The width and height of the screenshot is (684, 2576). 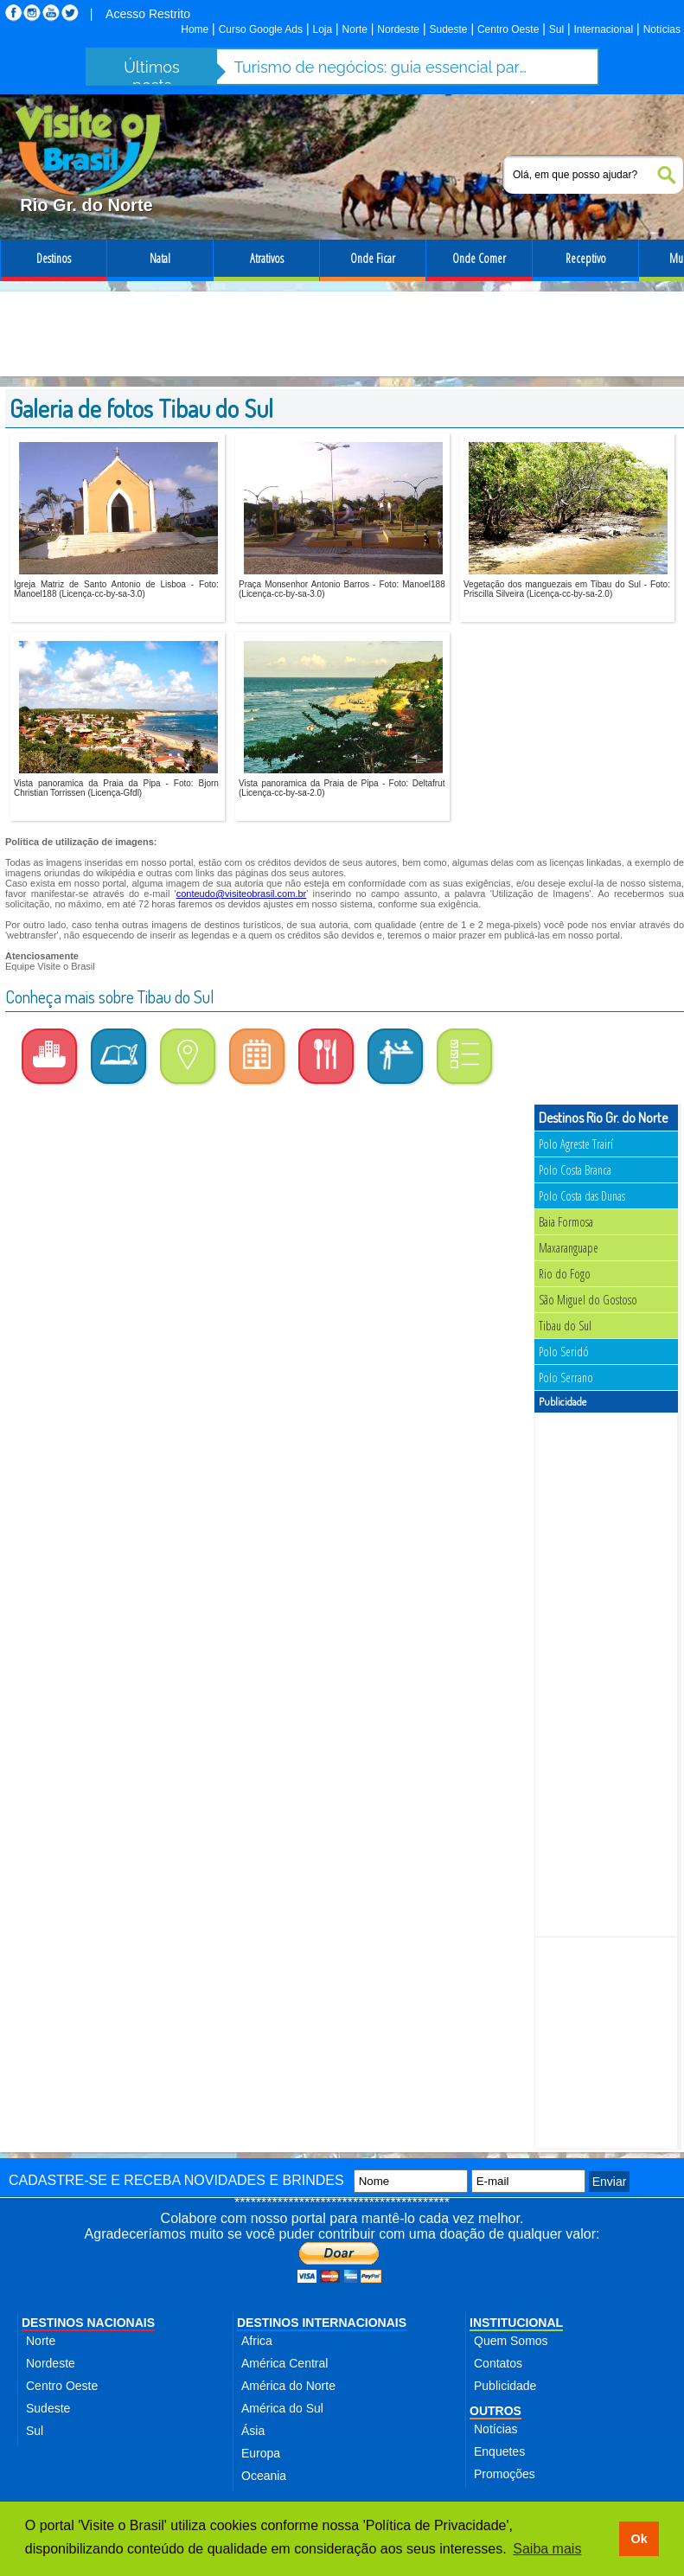 What do you see at coordinates (499, 2451) in the screenshot?
I see `Enquetes` at bounding box center [499, 2451].